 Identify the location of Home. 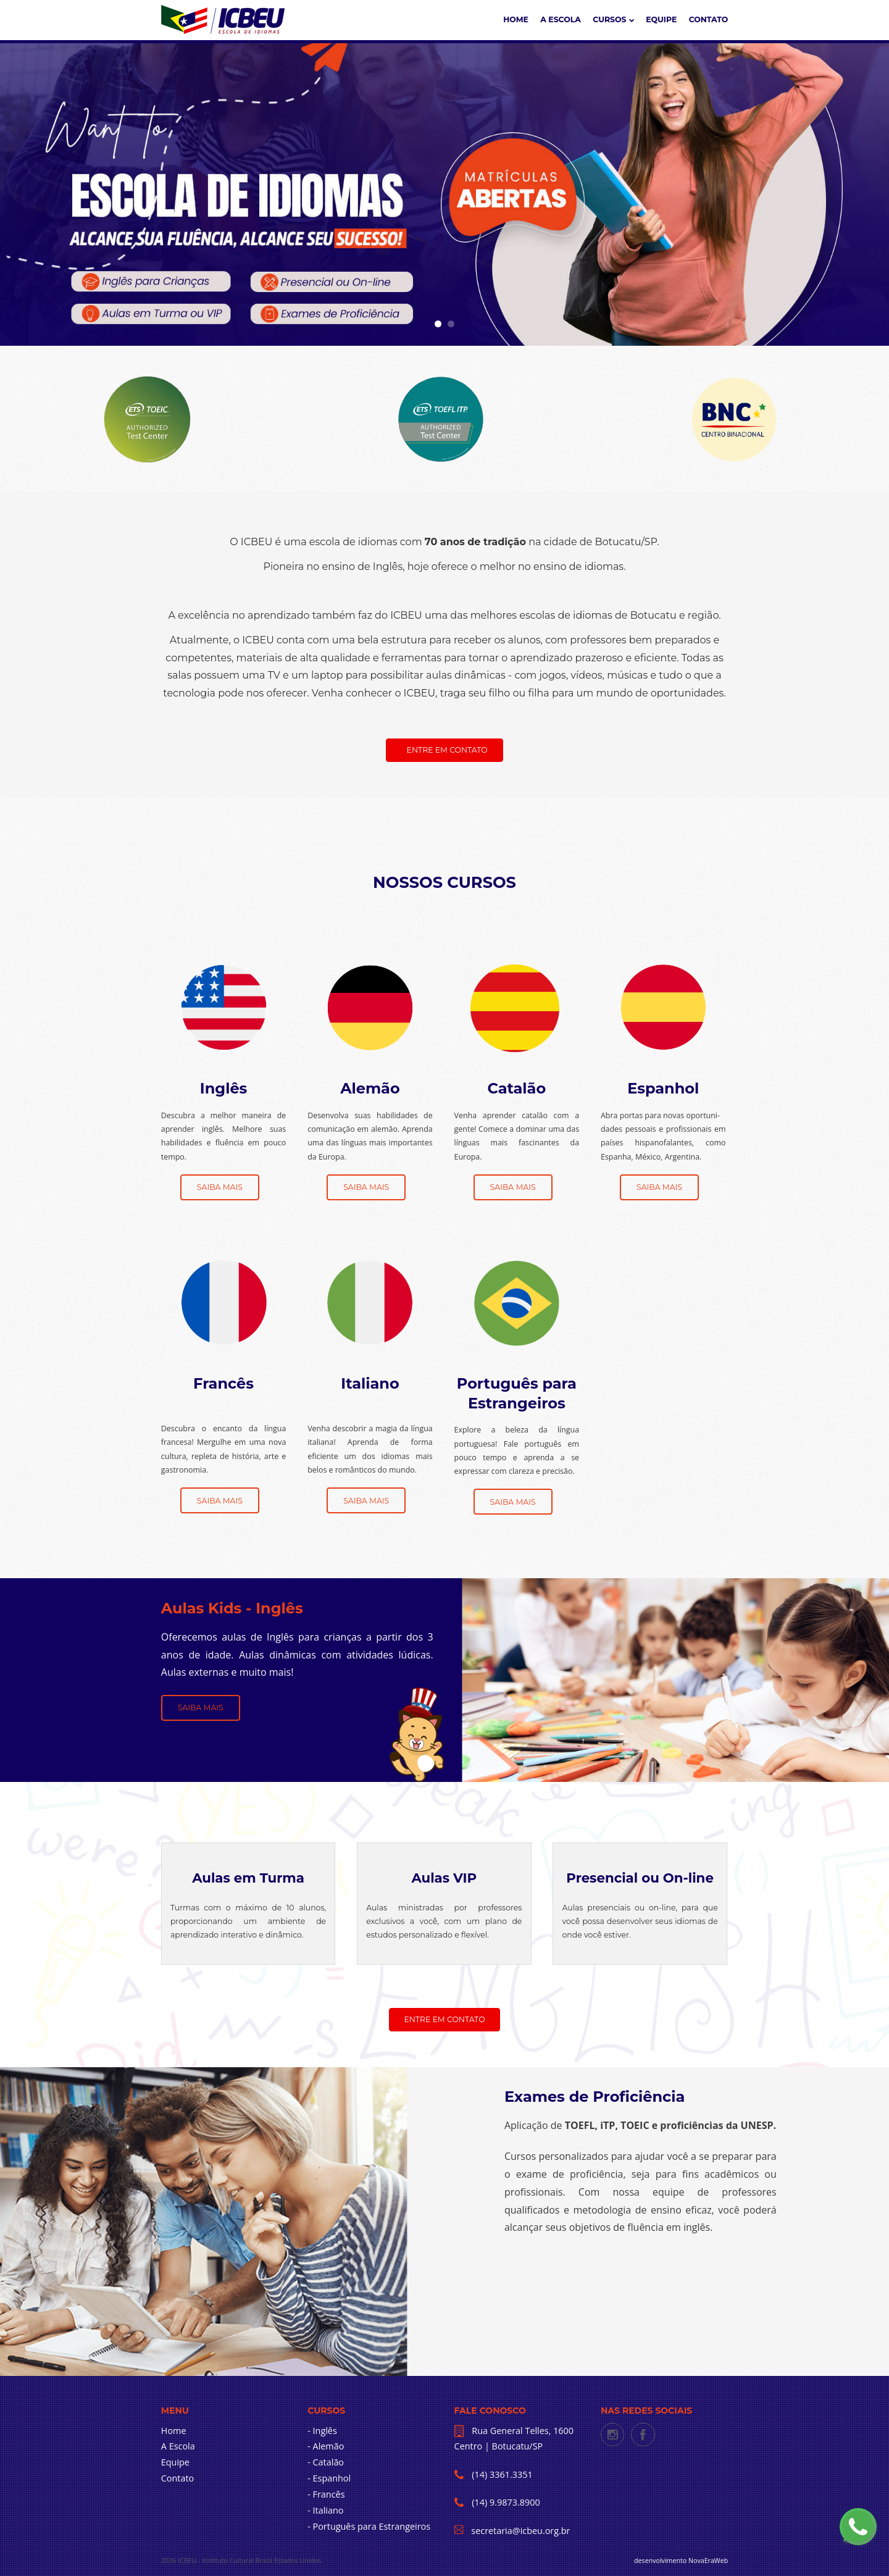
(515, 19).